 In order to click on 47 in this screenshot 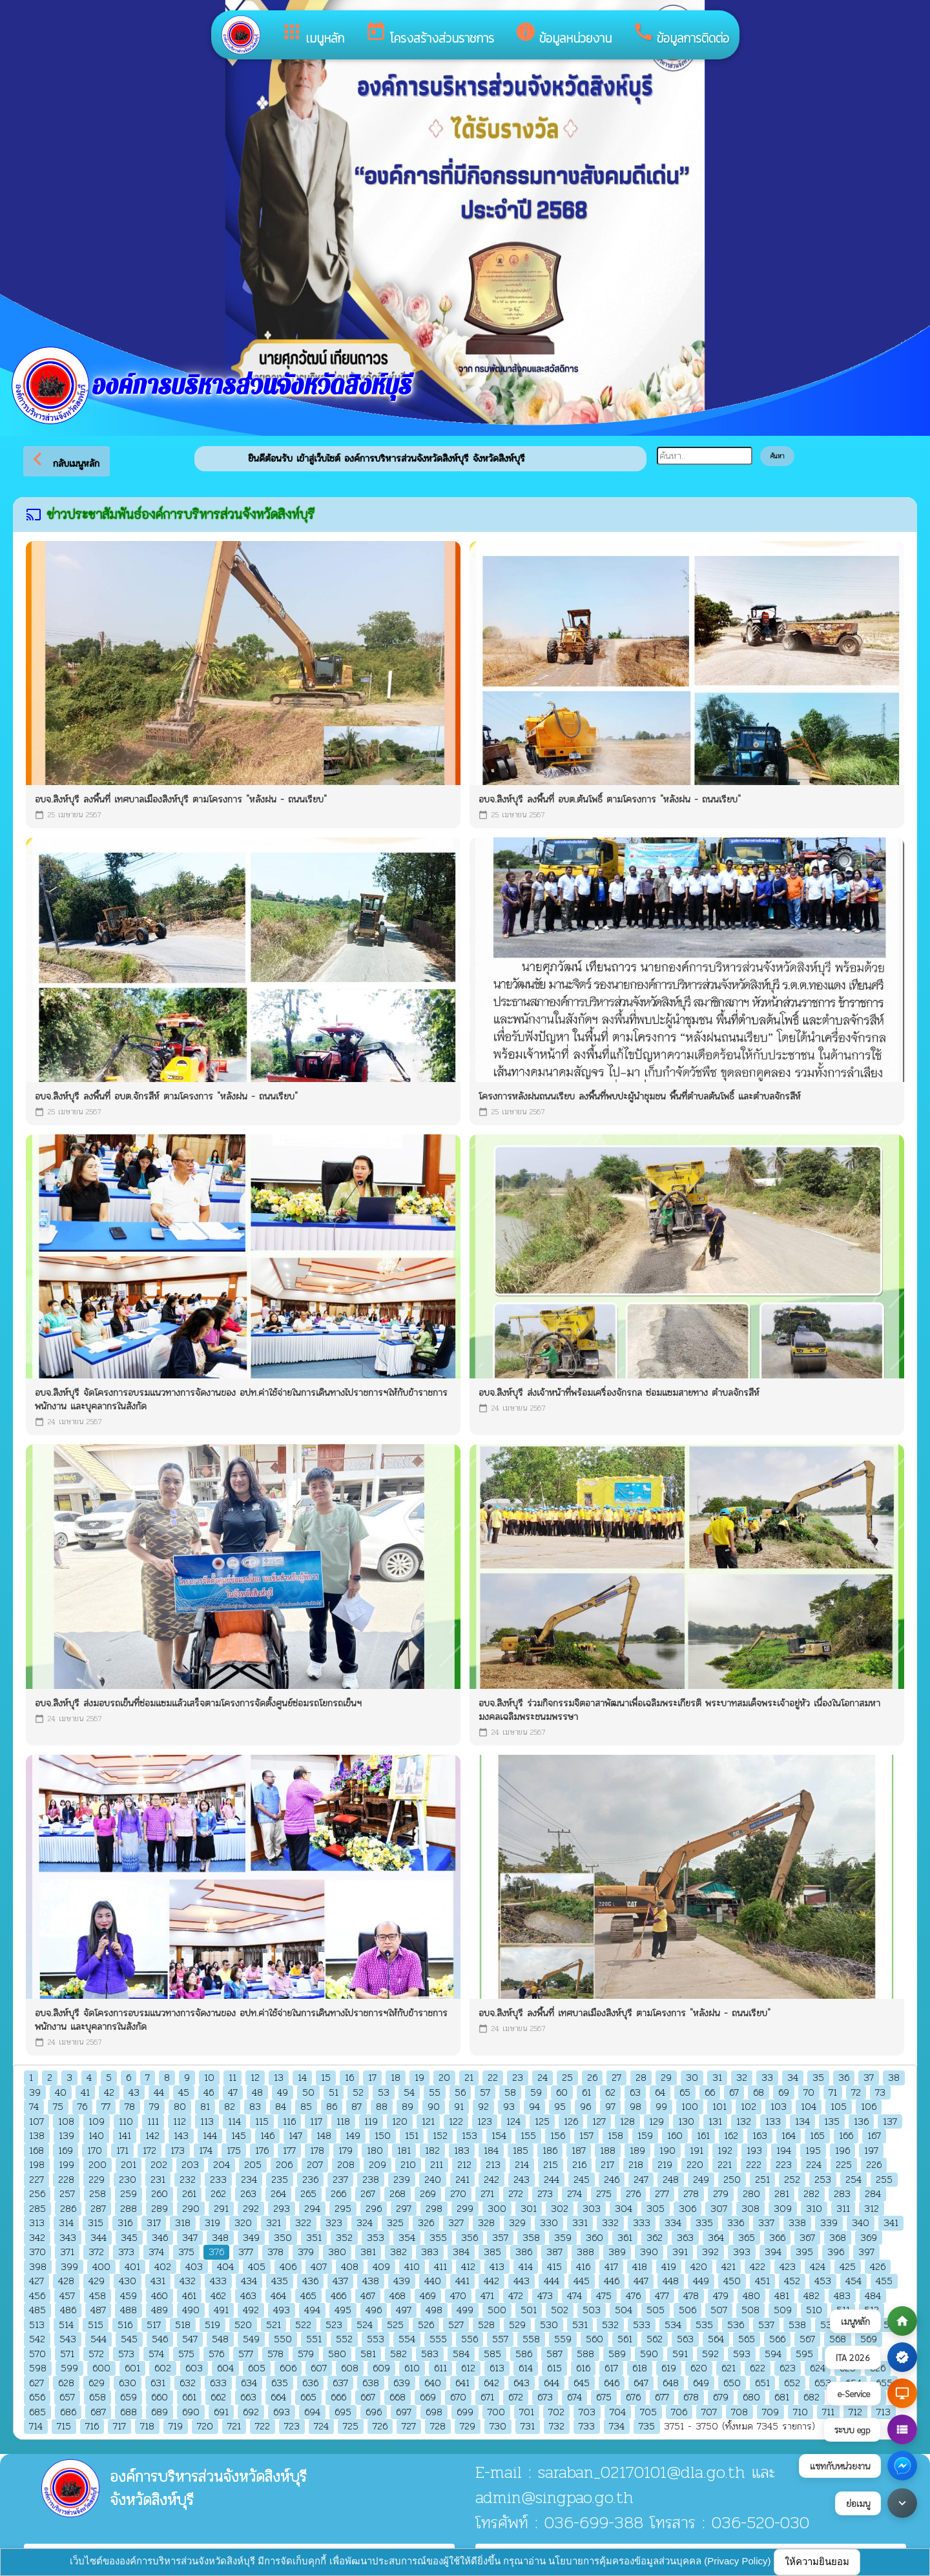, I will do `click(233, 2092)`.